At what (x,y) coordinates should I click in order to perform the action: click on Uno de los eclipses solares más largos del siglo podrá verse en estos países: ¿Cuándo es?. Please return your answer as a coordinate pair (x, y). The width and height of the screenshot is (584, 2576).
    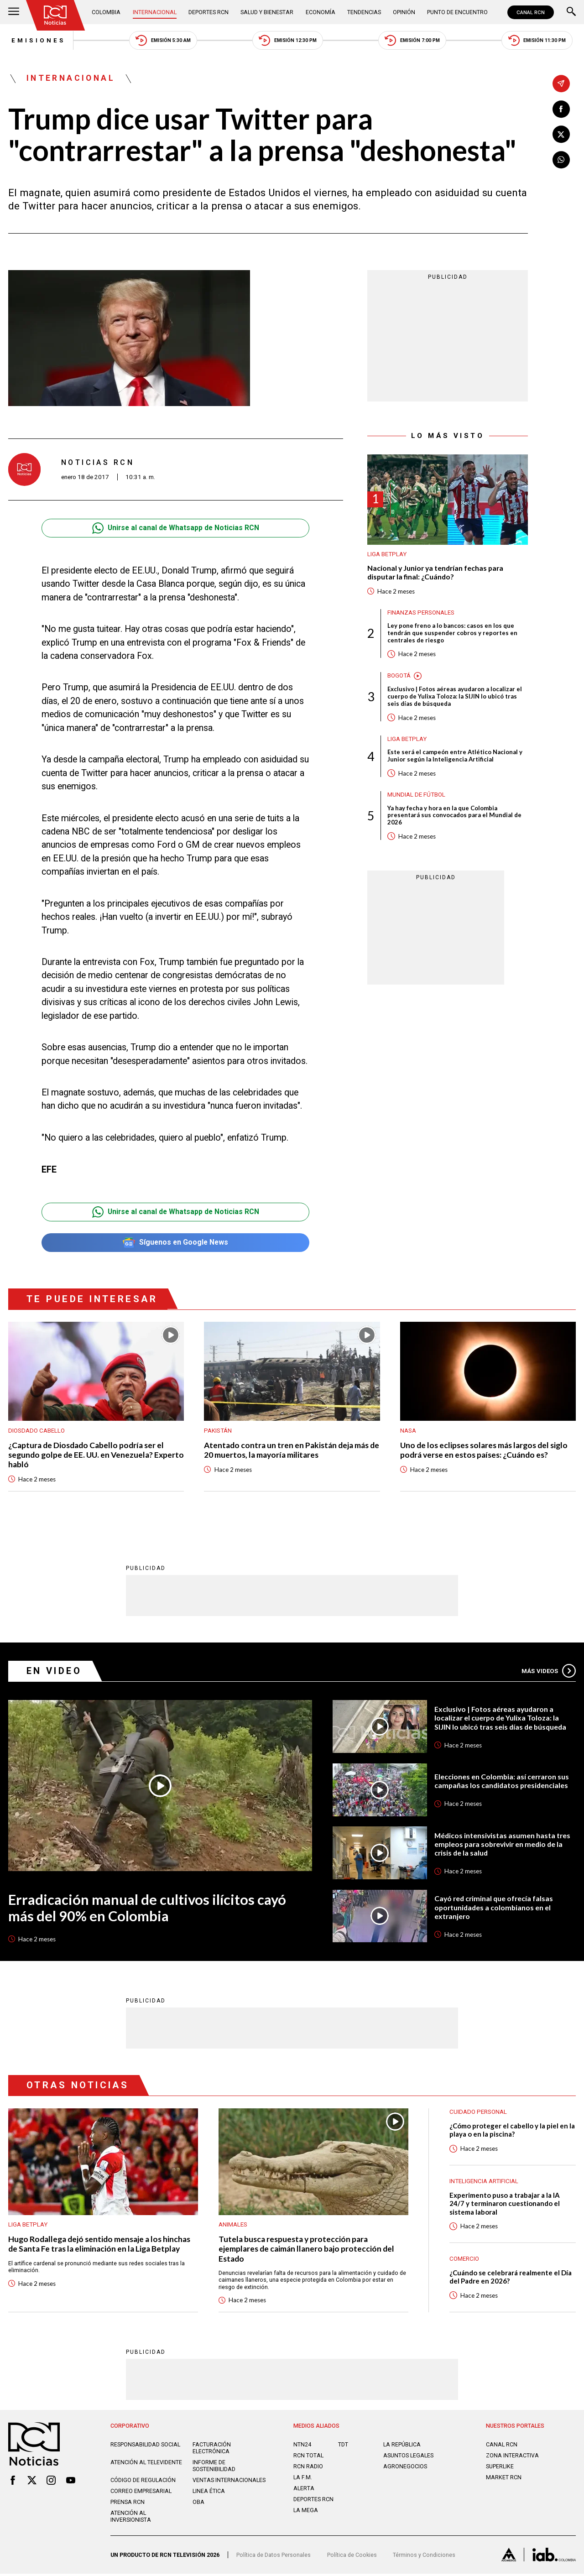
    Looking at the image, I should click on (484, 1450).